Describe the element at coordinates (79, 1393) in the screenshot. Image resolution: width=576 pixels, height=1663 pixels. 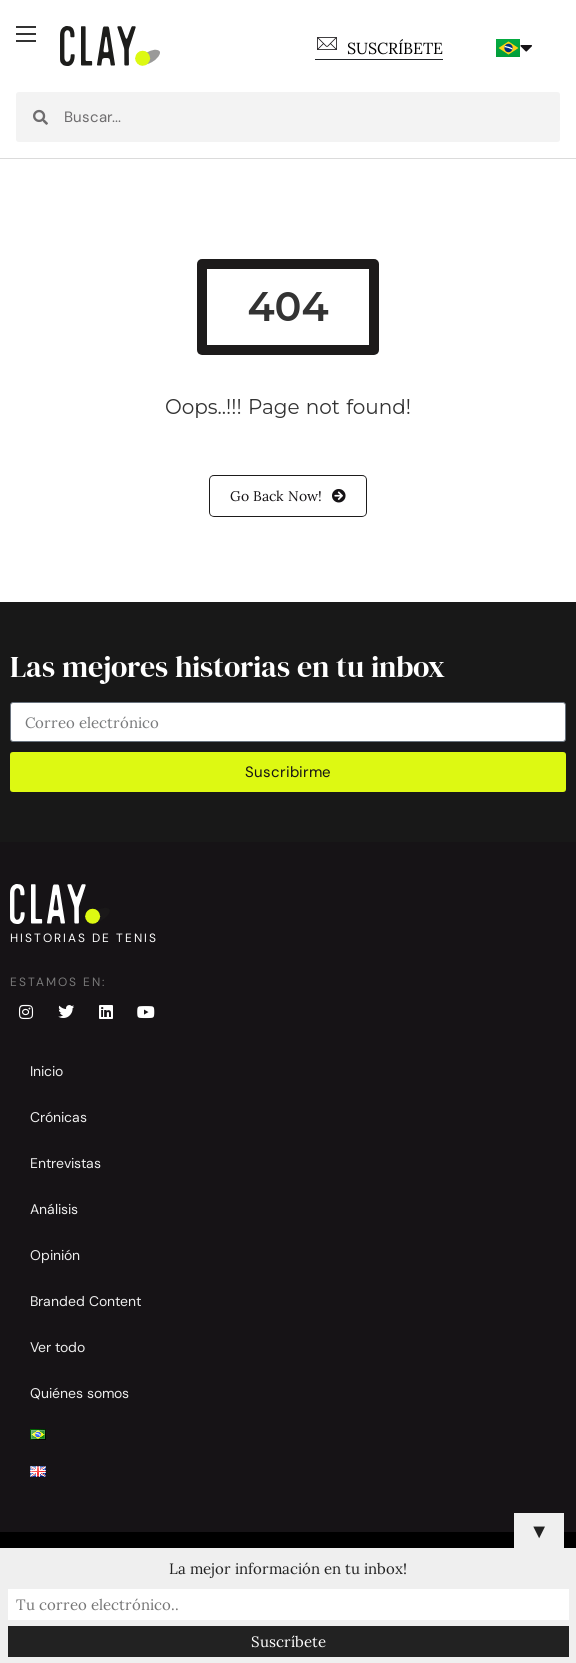
I see `Quiénes somos` at that location.